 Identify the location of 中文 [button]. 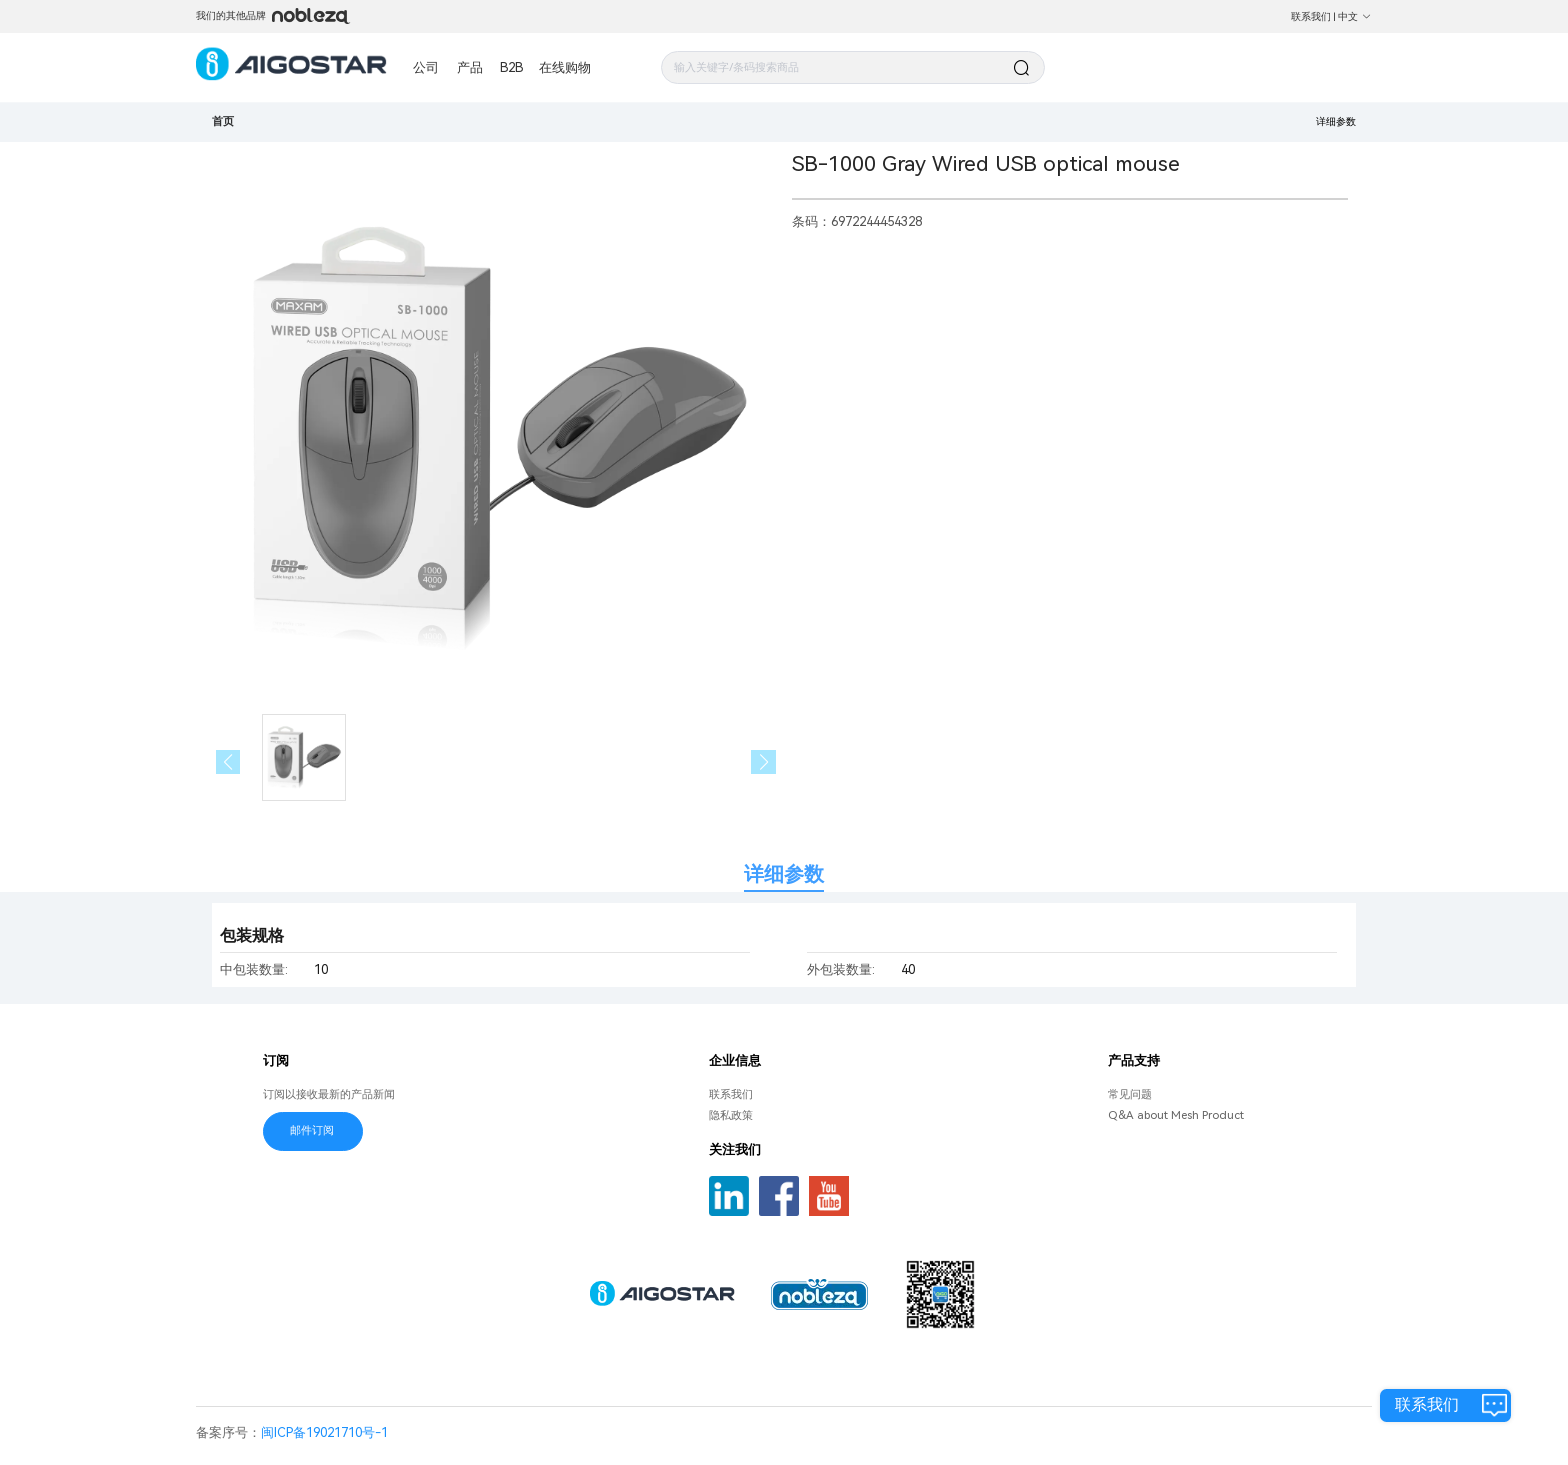
(1355, 16).